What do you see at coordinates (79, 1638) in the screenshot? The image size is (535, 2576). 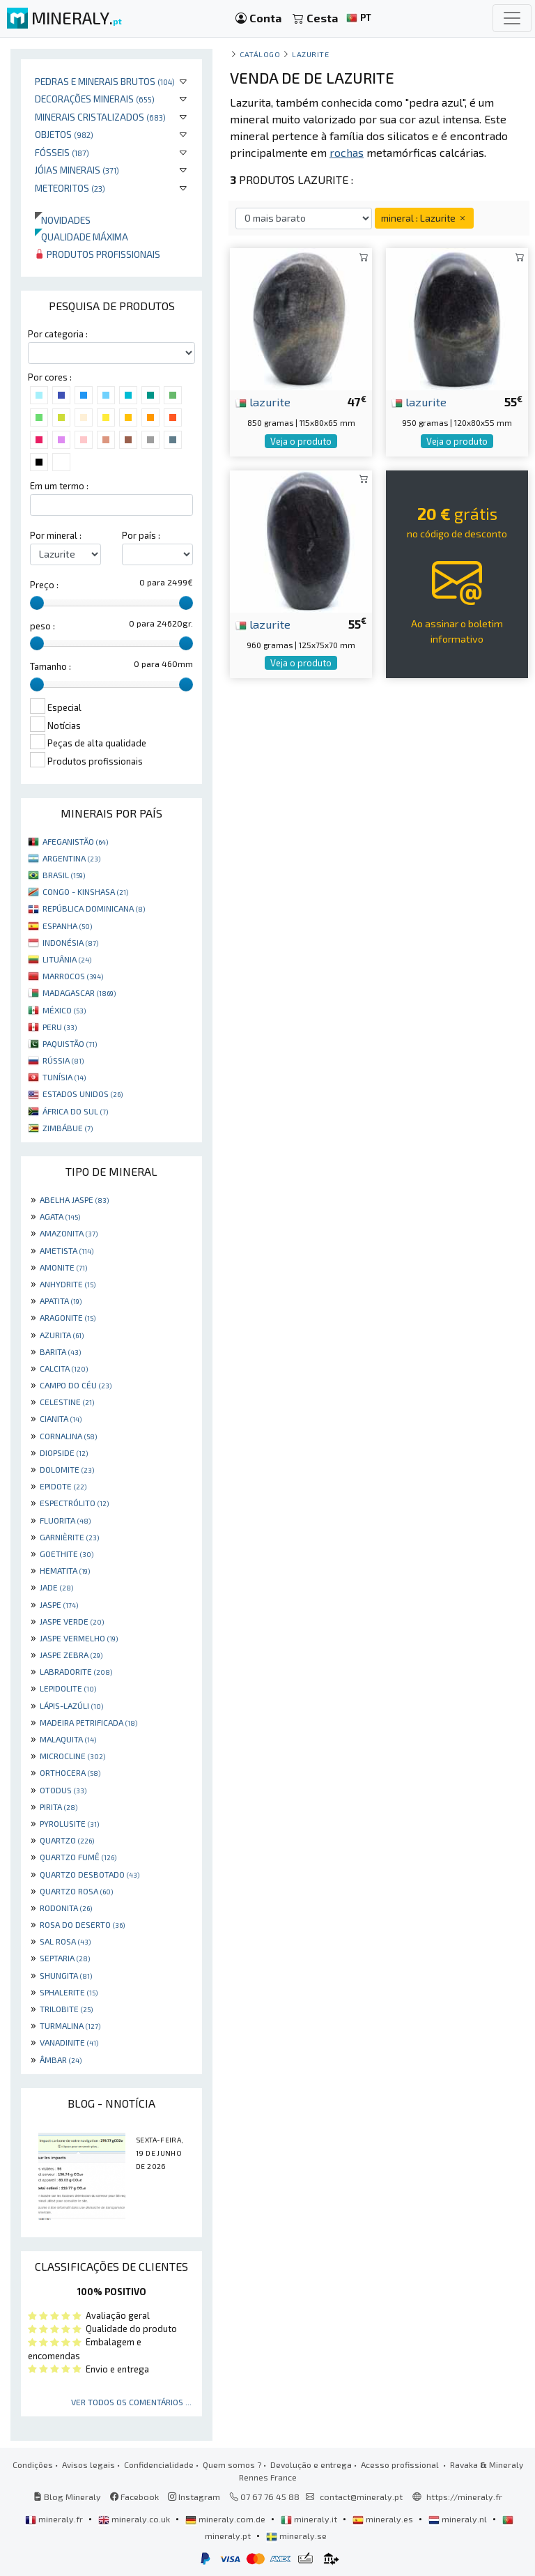 I see `JASPE VERMELHO` at bounding box center [79, 1638].